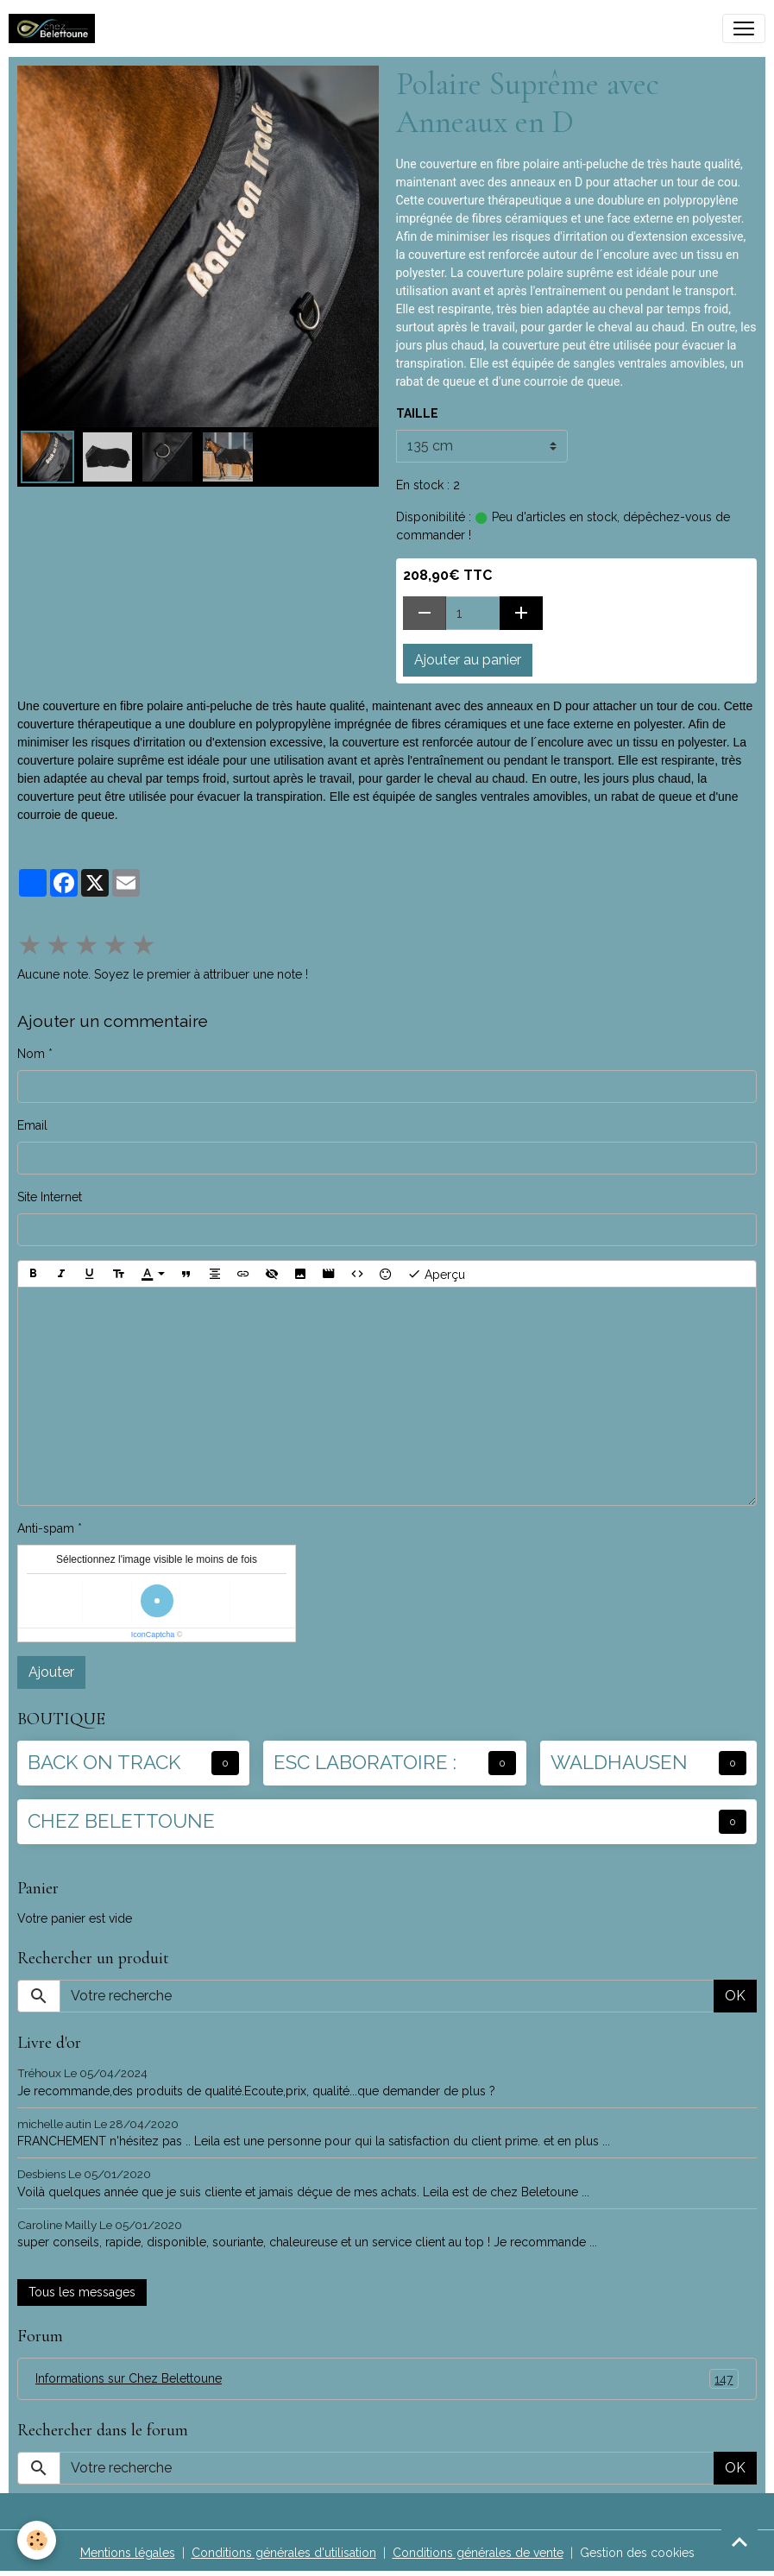 The image size is (774, 2576). Describe the element at coordinates (735, 1995) in the screenshot. I see `OK` at that location.